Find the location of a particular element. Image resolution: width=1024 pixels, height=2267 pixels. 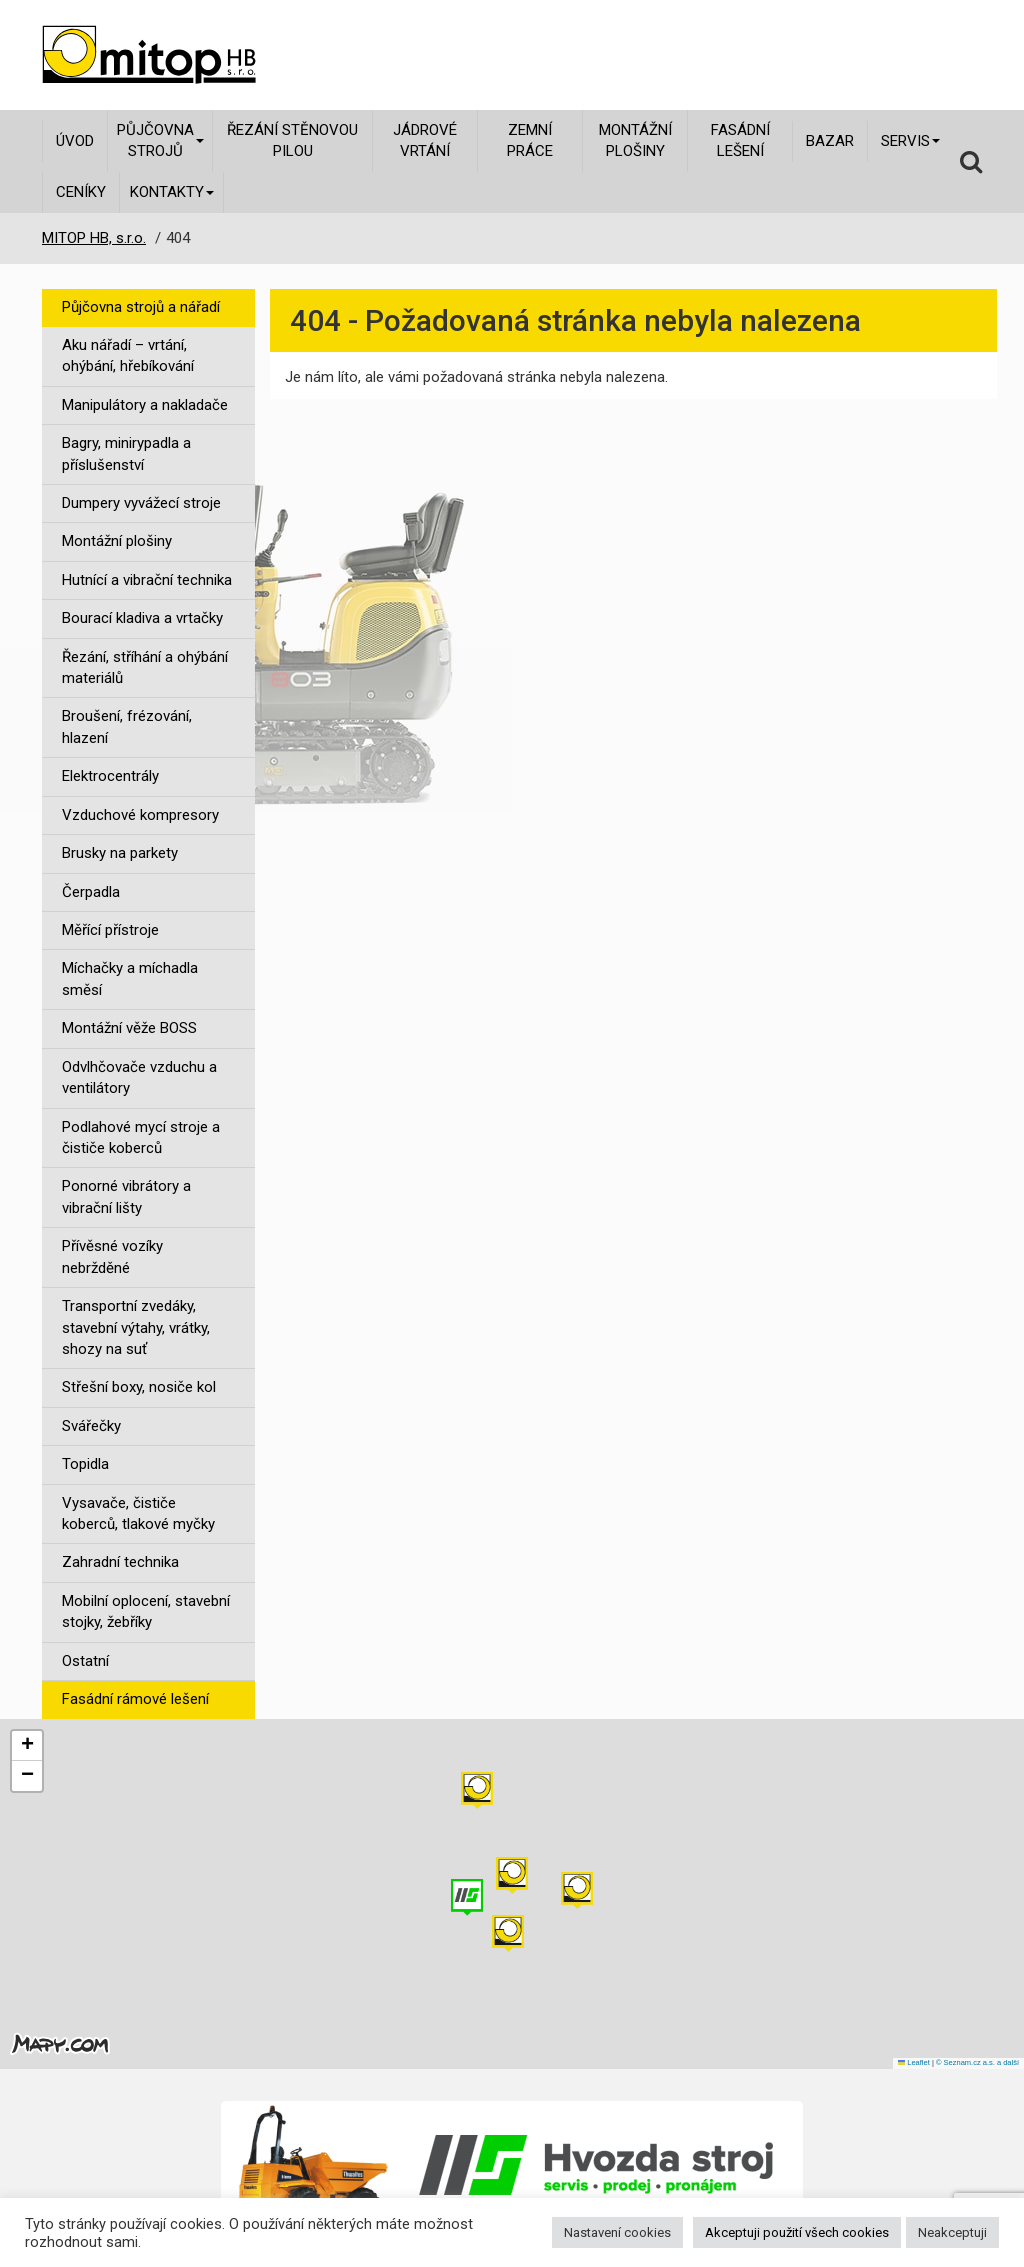

Aku nářadí – vrtání, ohýbání, hřebíkování is located at coordinates (128, 355).